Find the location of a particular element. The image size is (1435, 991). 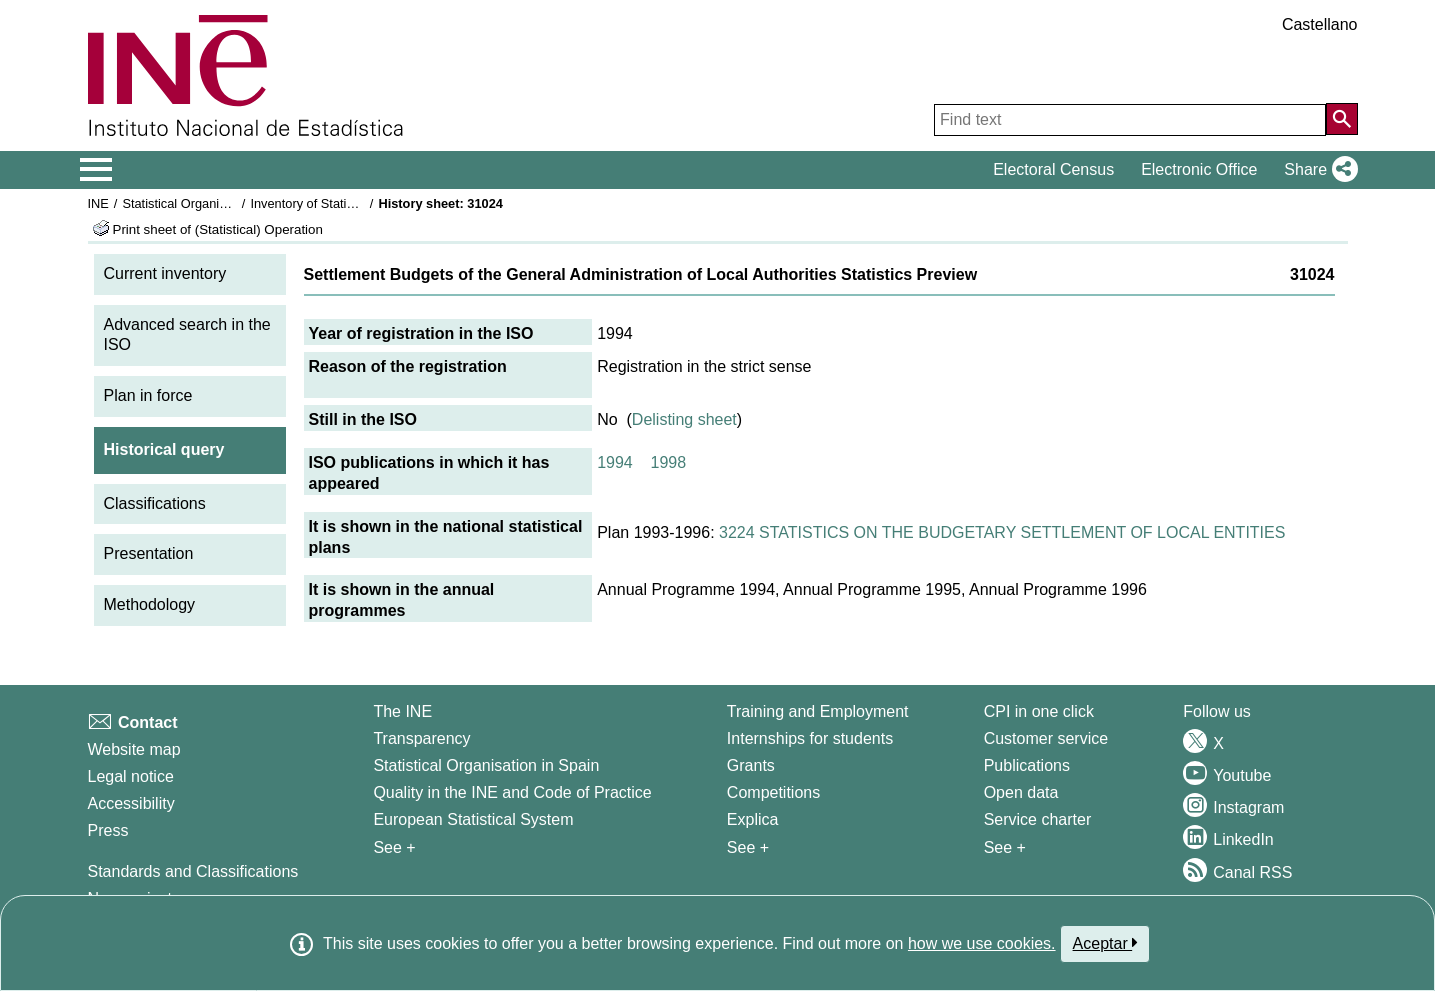

Classifications is located at coordinates (155, 503).